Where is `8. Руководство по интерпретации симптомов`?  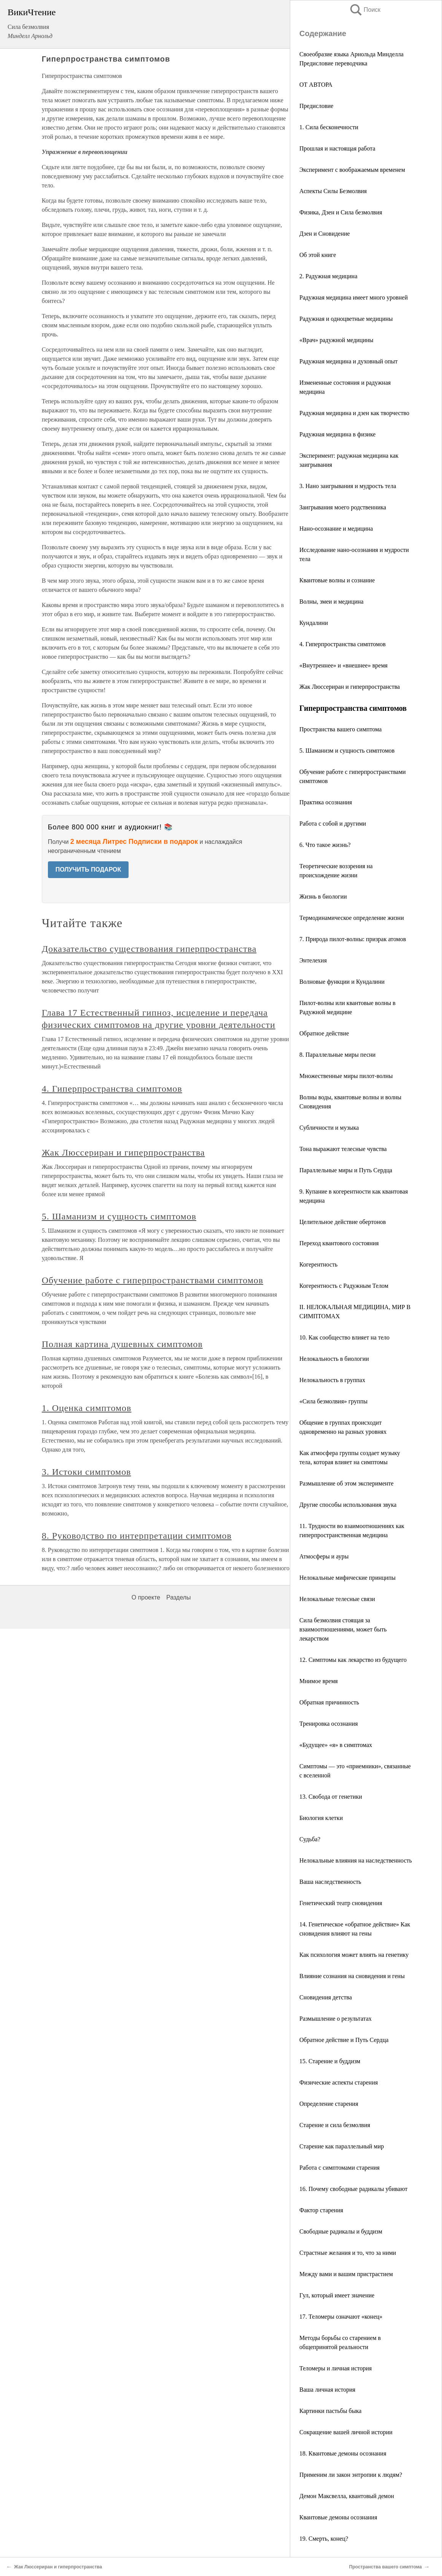 8. Руководство по интерпретации симптомов is located at coordinates (137, 1536).